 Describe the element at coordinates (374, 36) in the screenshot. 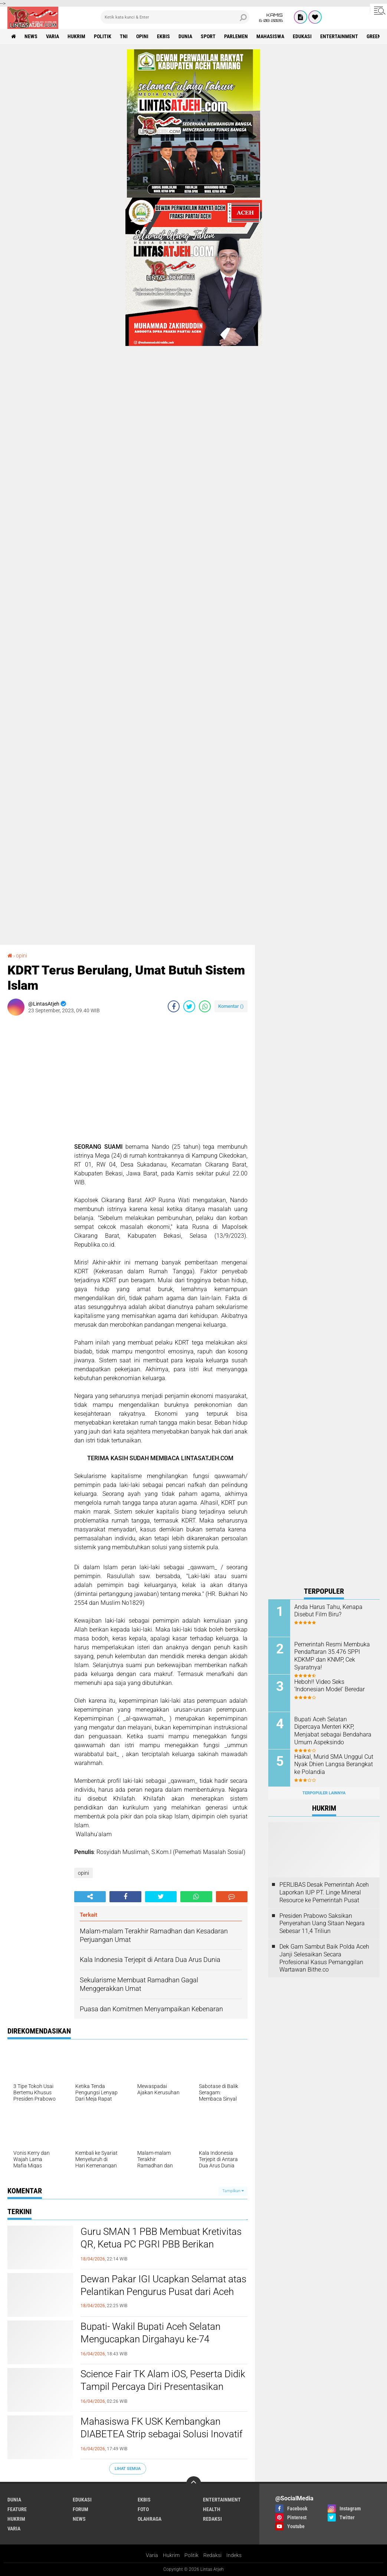

I see `green` at that location.